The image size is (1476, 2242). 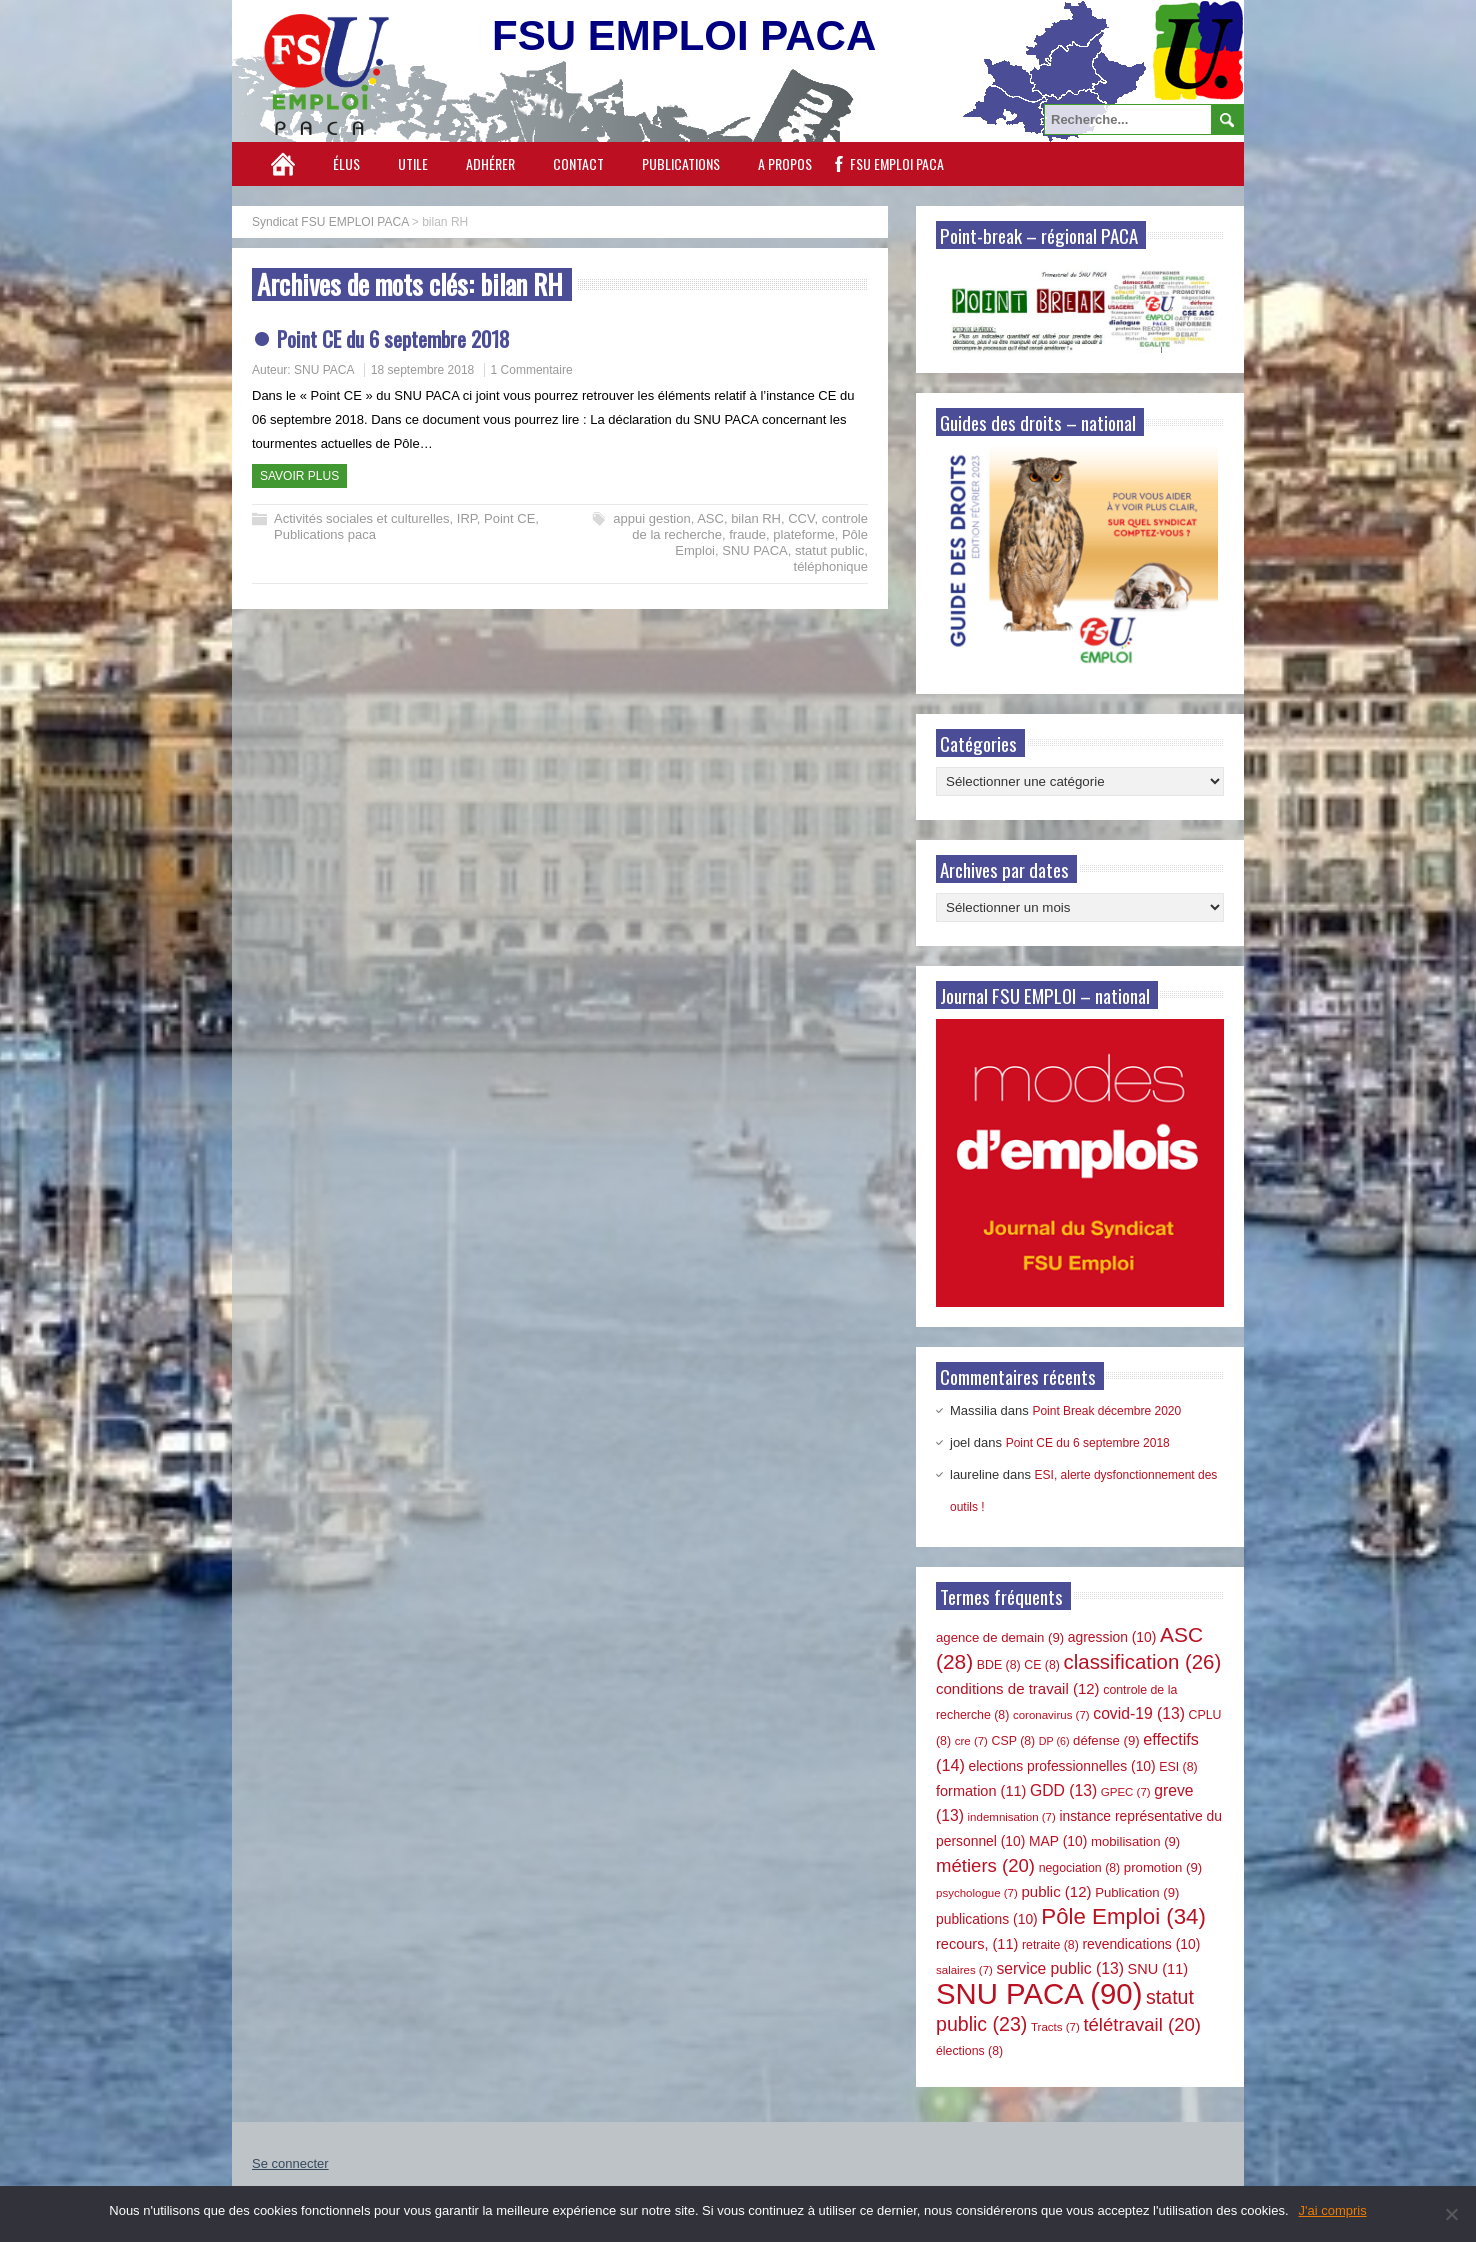 I want to click on Pôle Emploi [Pôle Emploi (34 éléments)], so click(x=1123, y=1916).